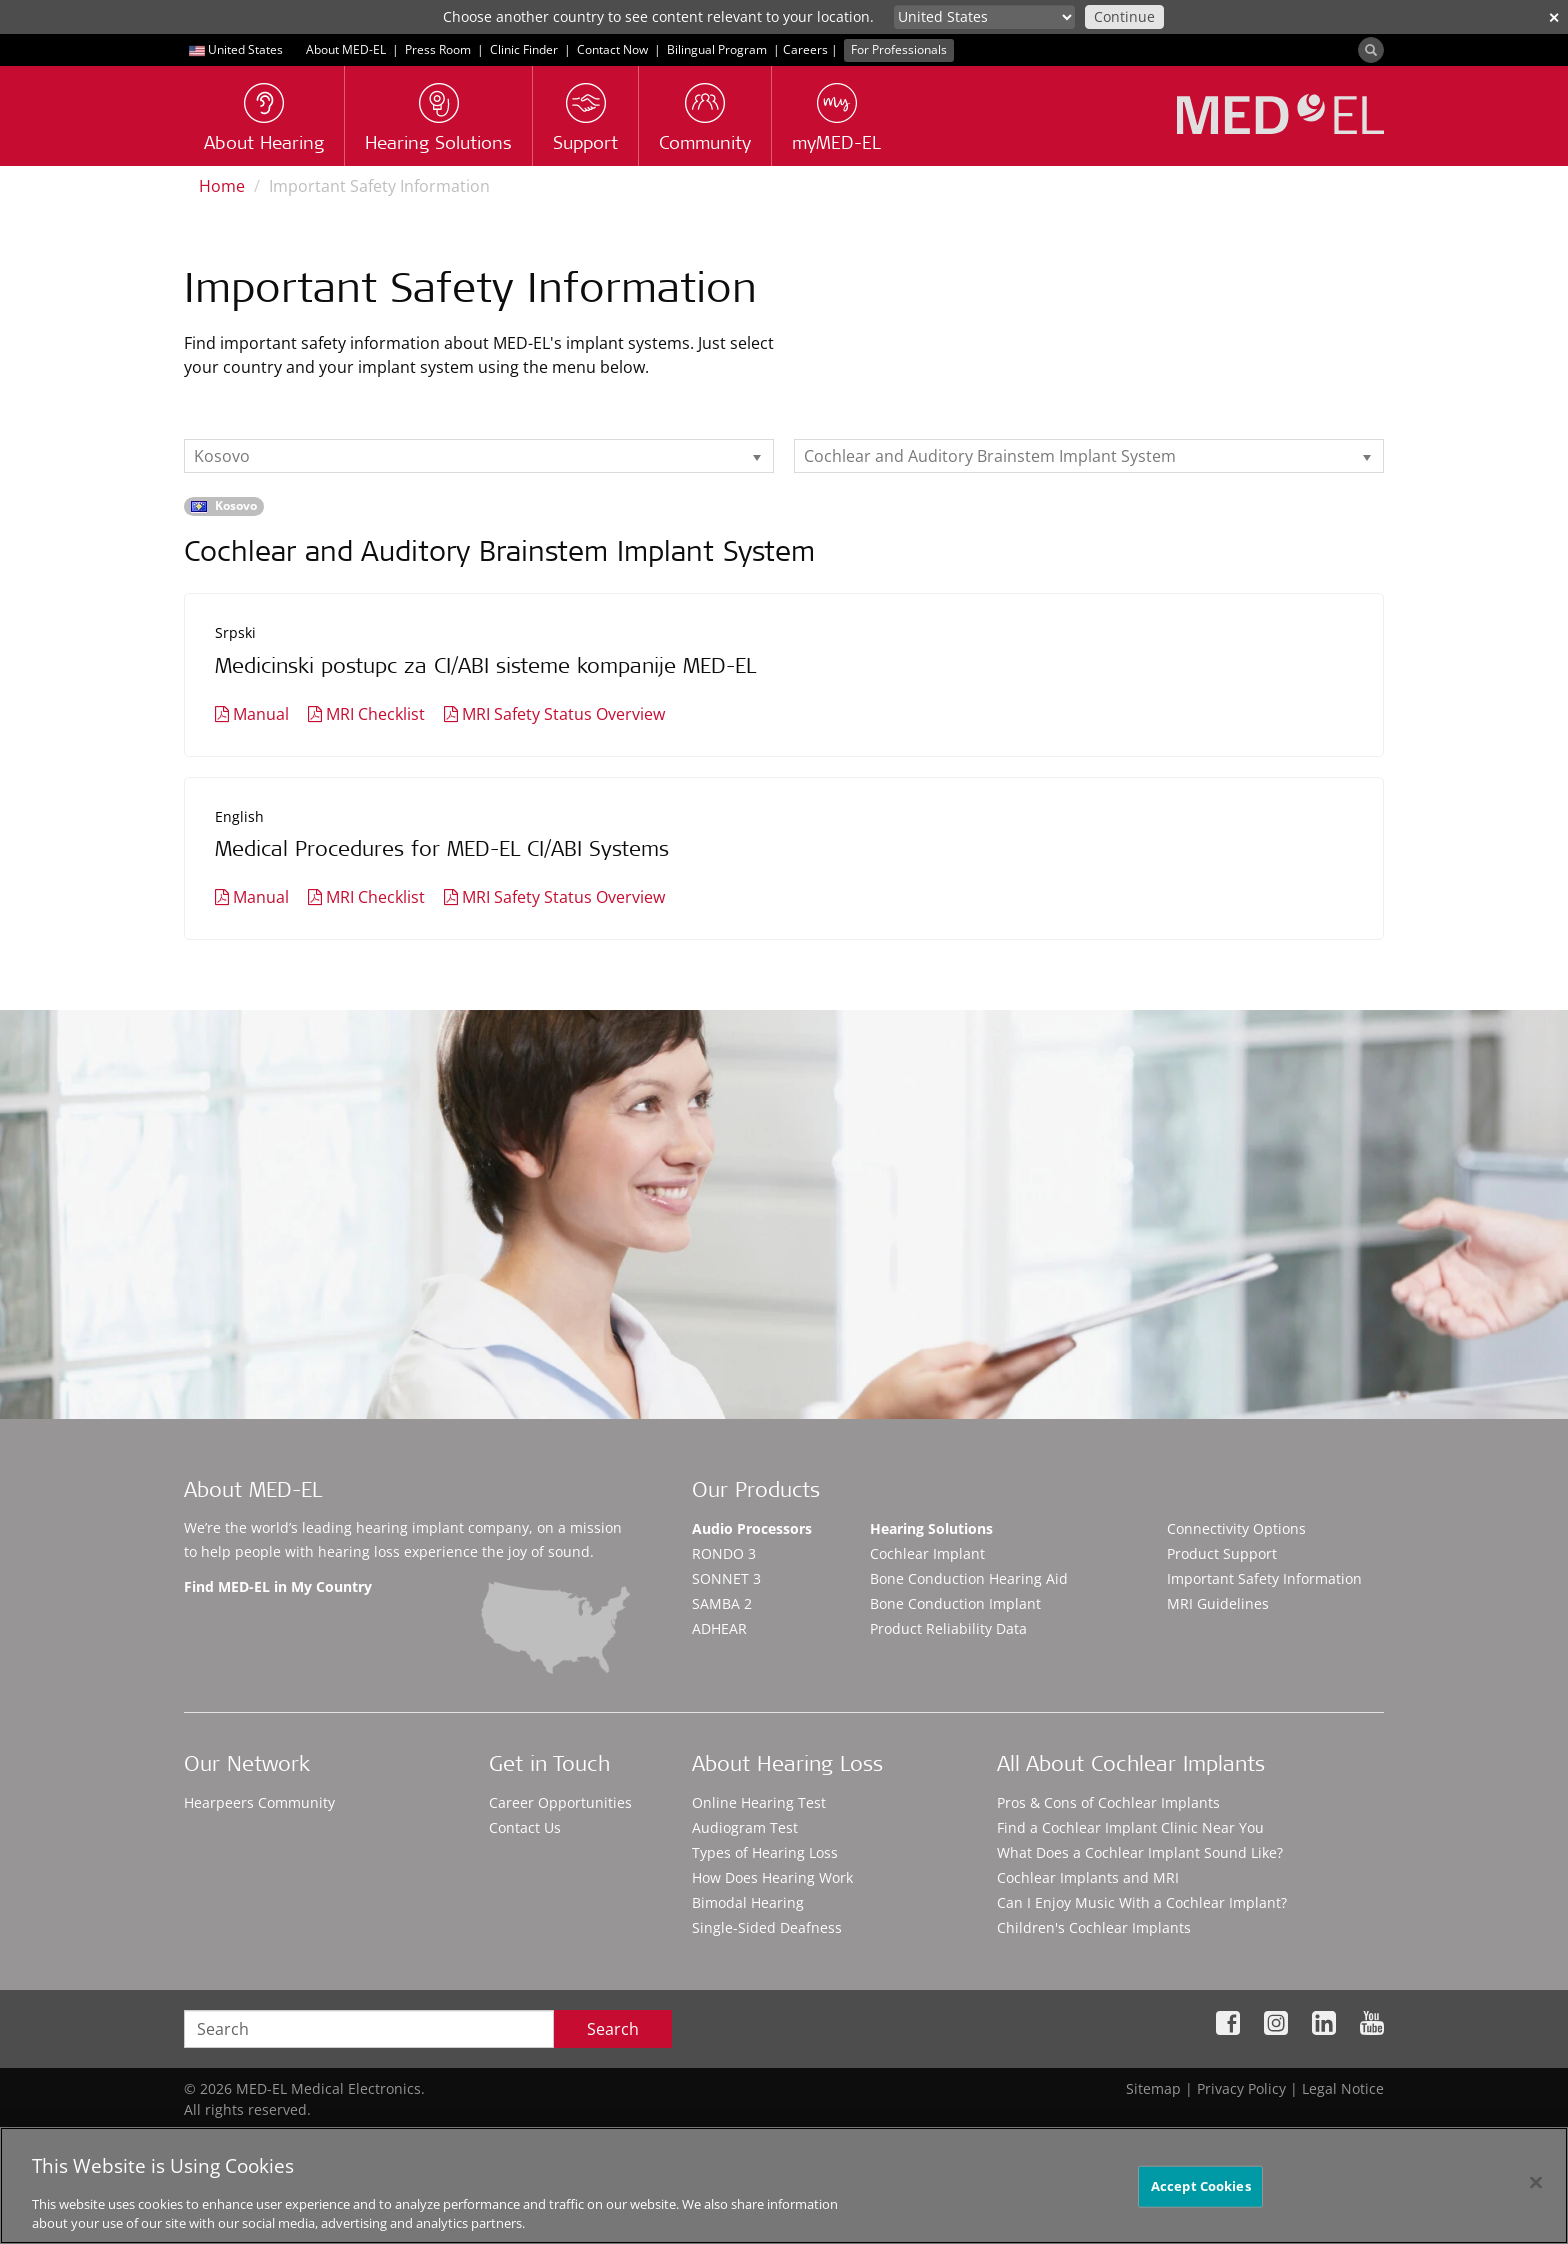  I want to click on Legal Notice, so click(1343, 2088).